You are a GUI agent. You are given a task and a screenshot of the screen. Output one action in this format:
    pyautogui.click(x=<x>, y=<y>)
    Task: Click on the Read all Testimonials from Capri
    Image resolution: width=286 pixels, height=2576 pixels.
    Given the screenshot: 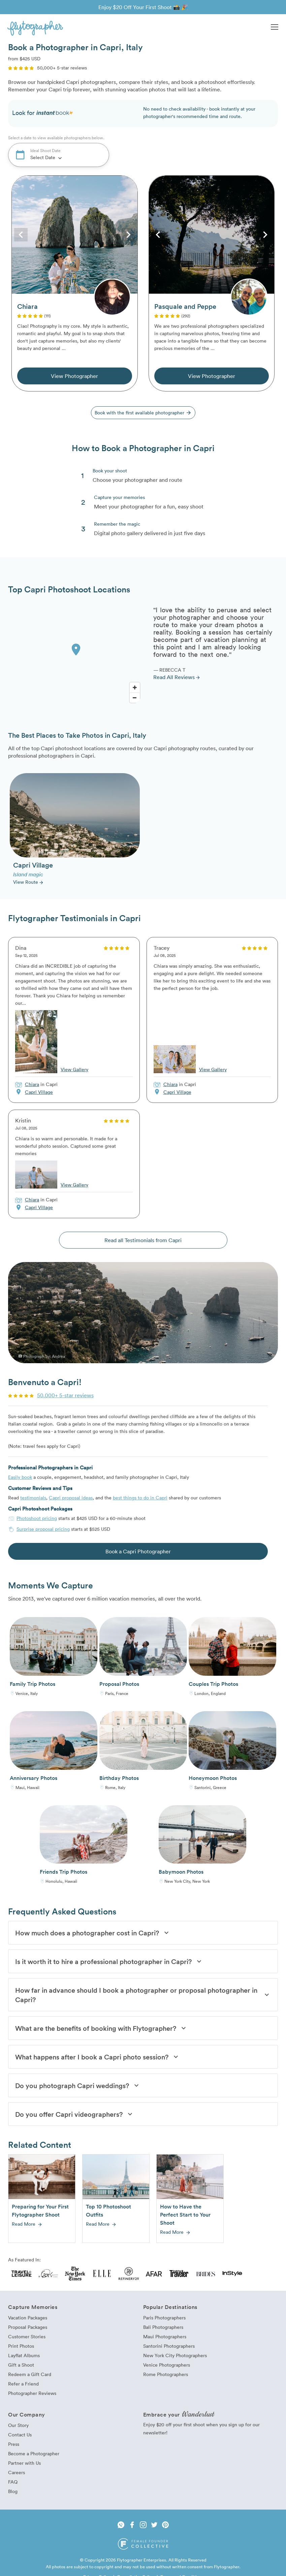 What is the action you would take?
    pyautogui.click(x=143, y=1240)
    